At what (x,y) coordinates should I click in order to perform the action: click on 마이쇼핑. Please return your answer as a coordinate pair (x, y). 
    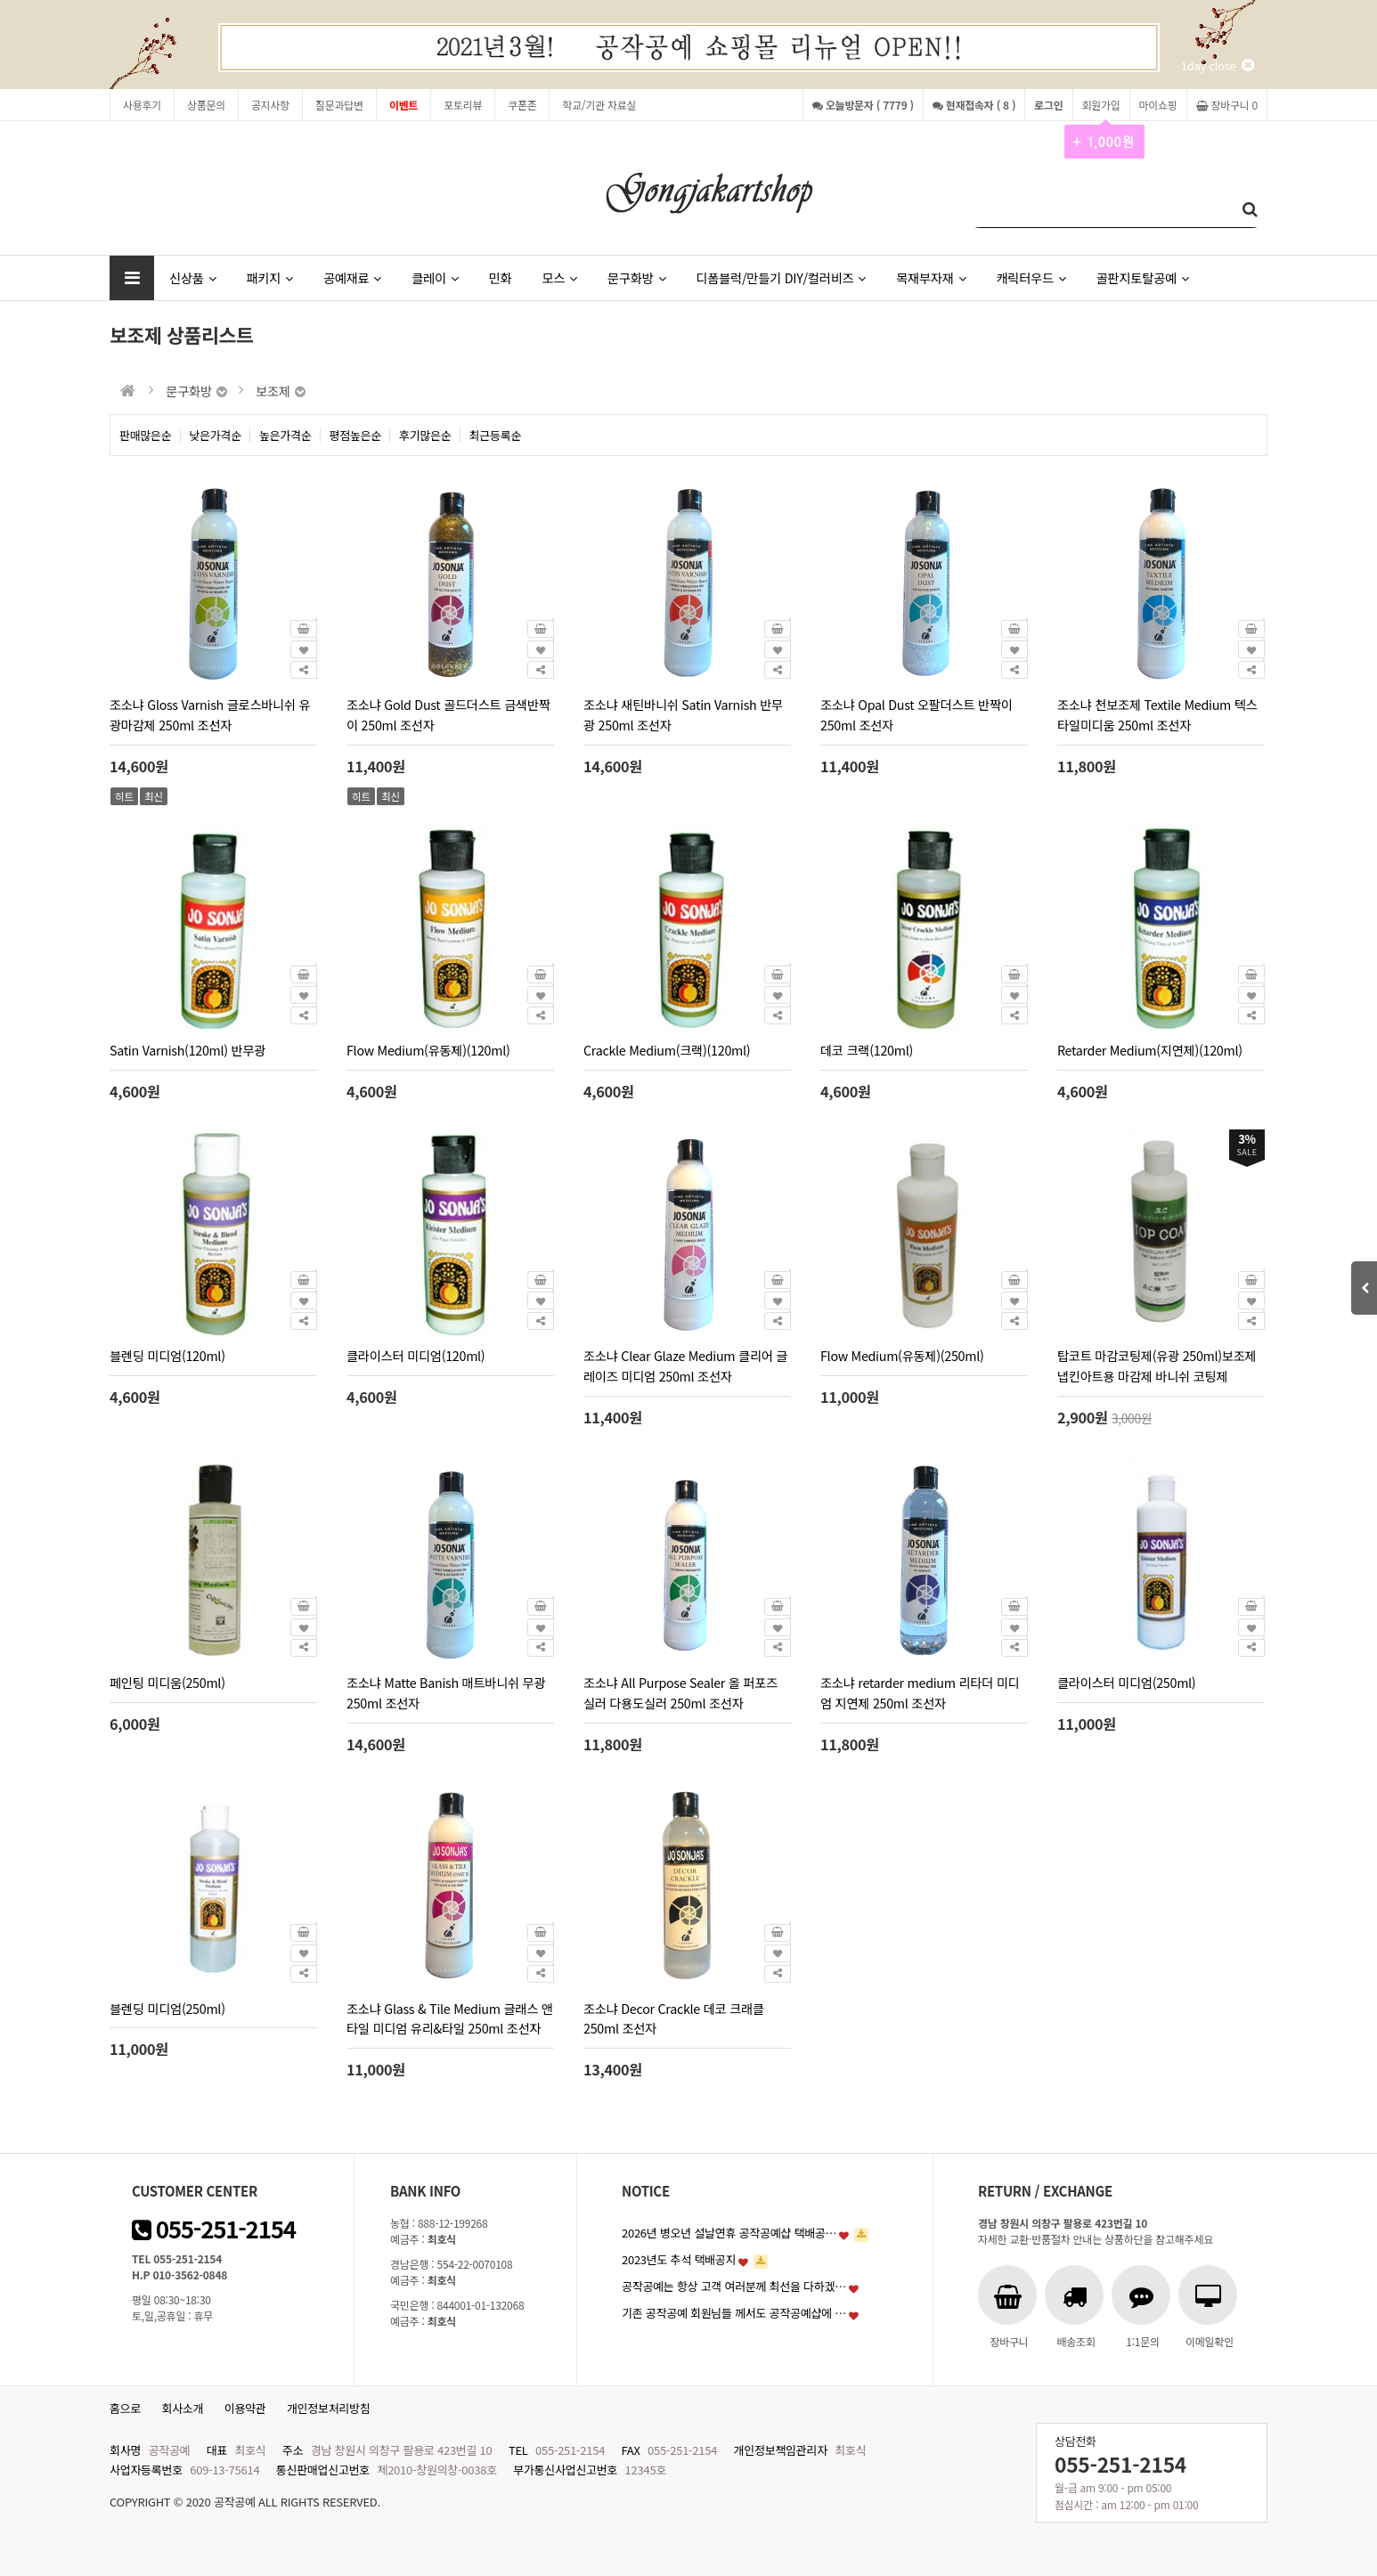
    Looking at the image, I should click on (1158, 104).